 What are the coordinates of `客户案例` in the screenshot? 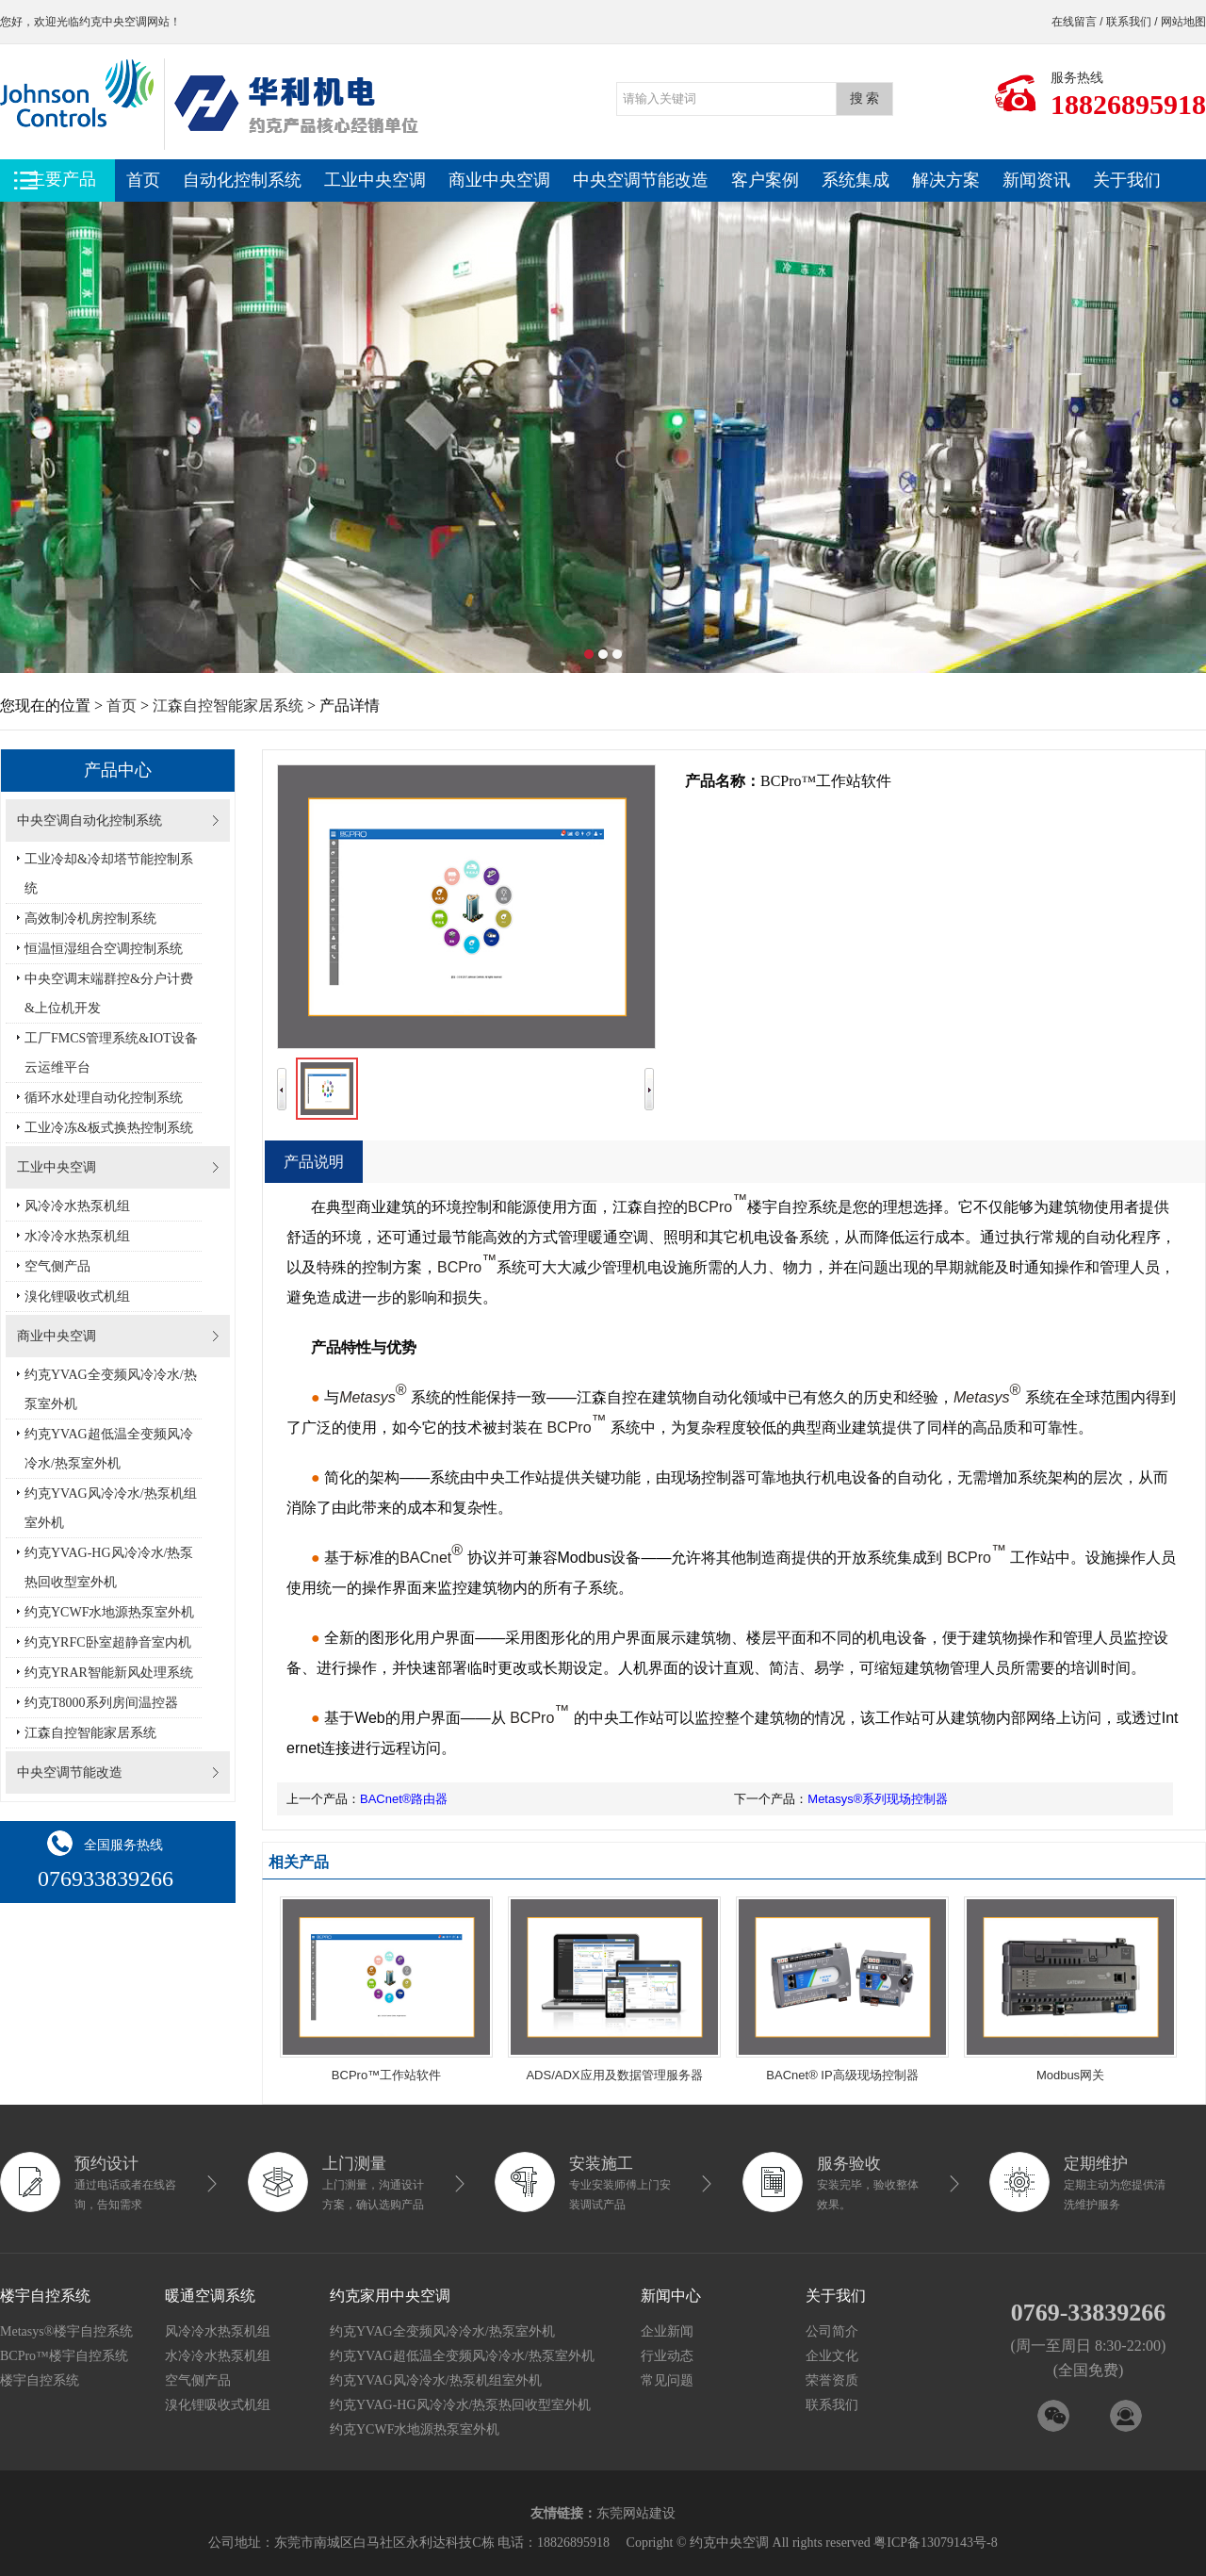 It's located at (765, 180).